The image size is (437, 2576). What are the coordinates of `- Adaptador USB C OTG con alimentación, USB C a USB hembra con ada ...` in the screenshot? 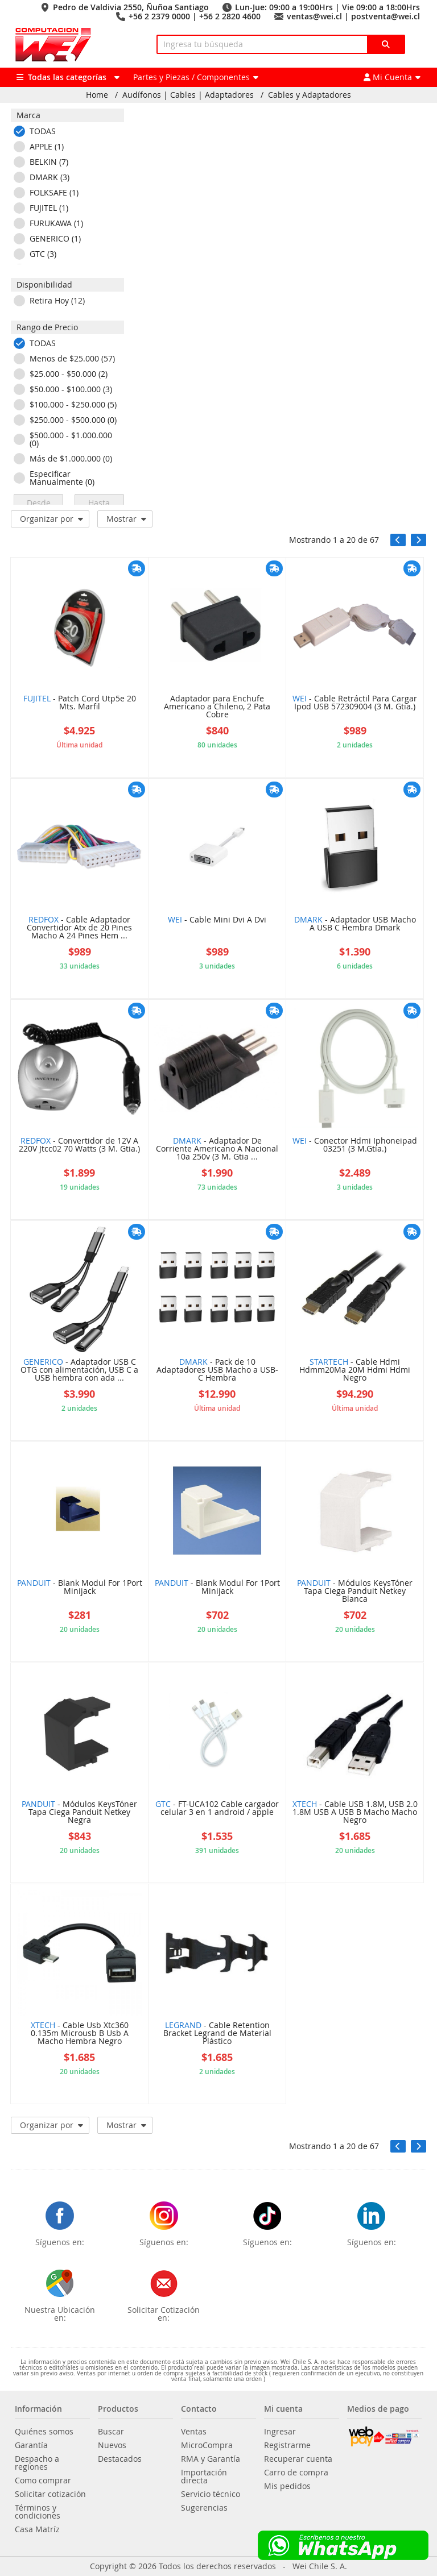 It's located at (79, 1370).